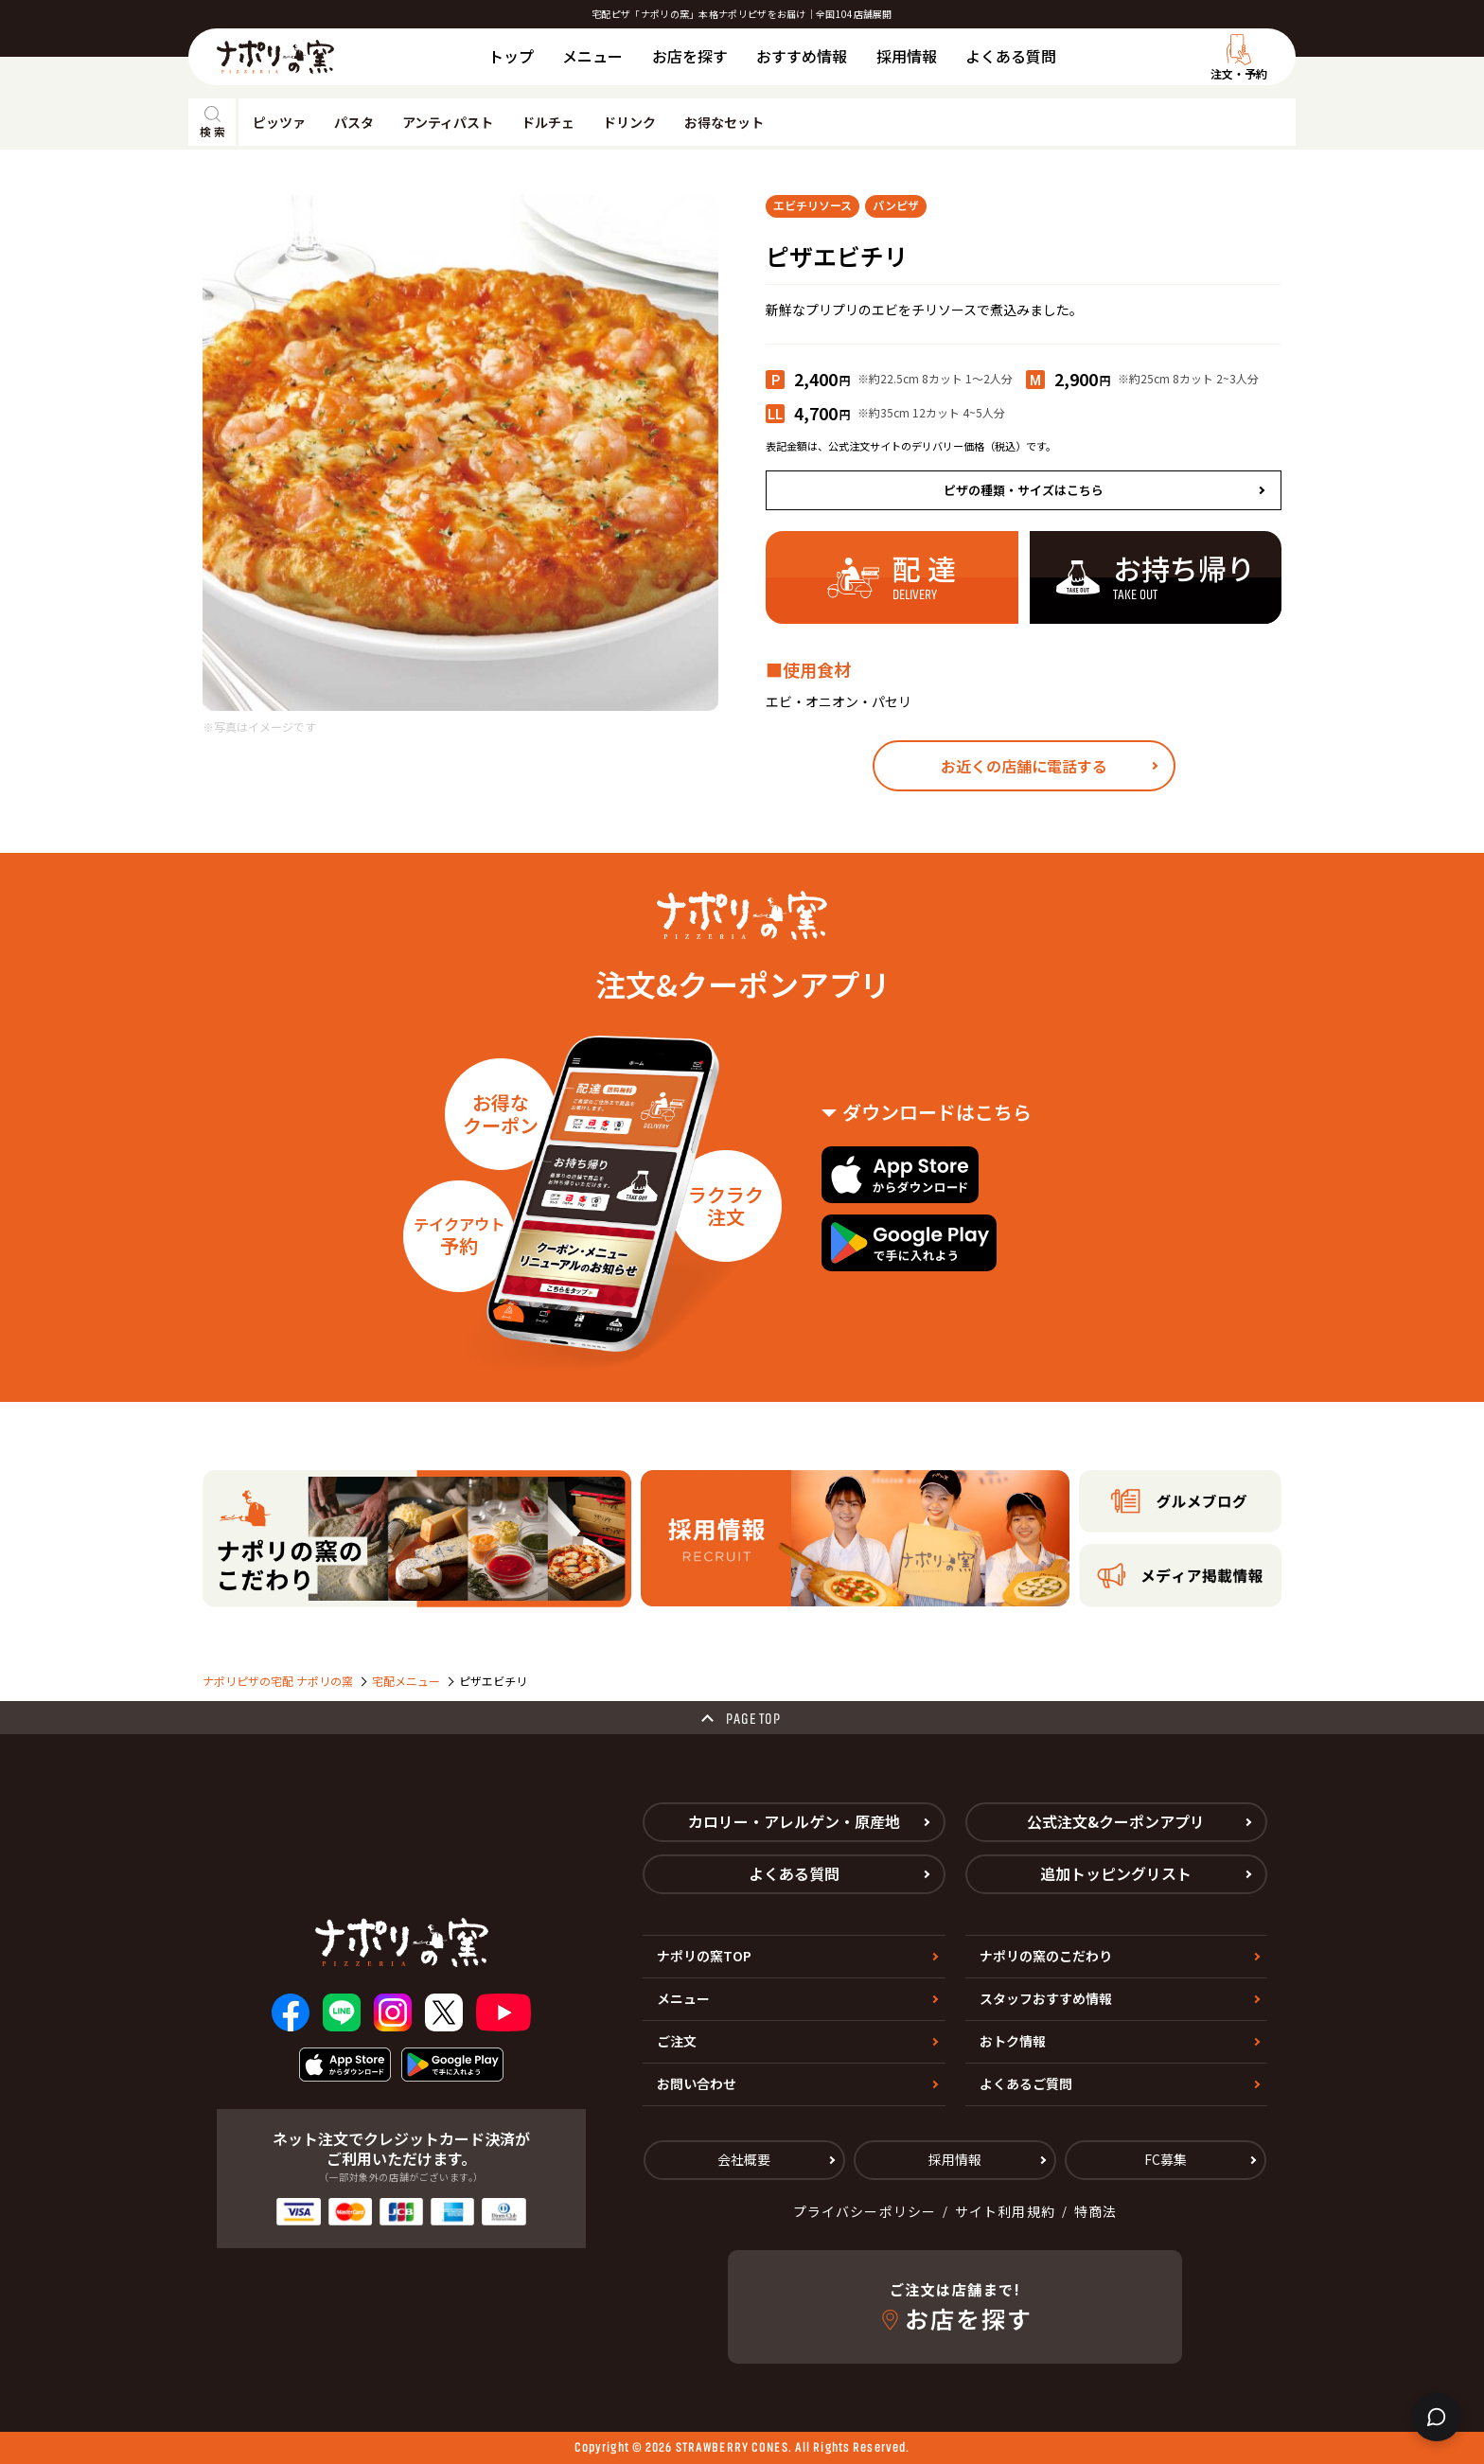 This screenshot has width=1484, height=2464. Describe the element at coordinates (704, 1955) in the screenshot. I see `ナポリの窯TOP` at that location.